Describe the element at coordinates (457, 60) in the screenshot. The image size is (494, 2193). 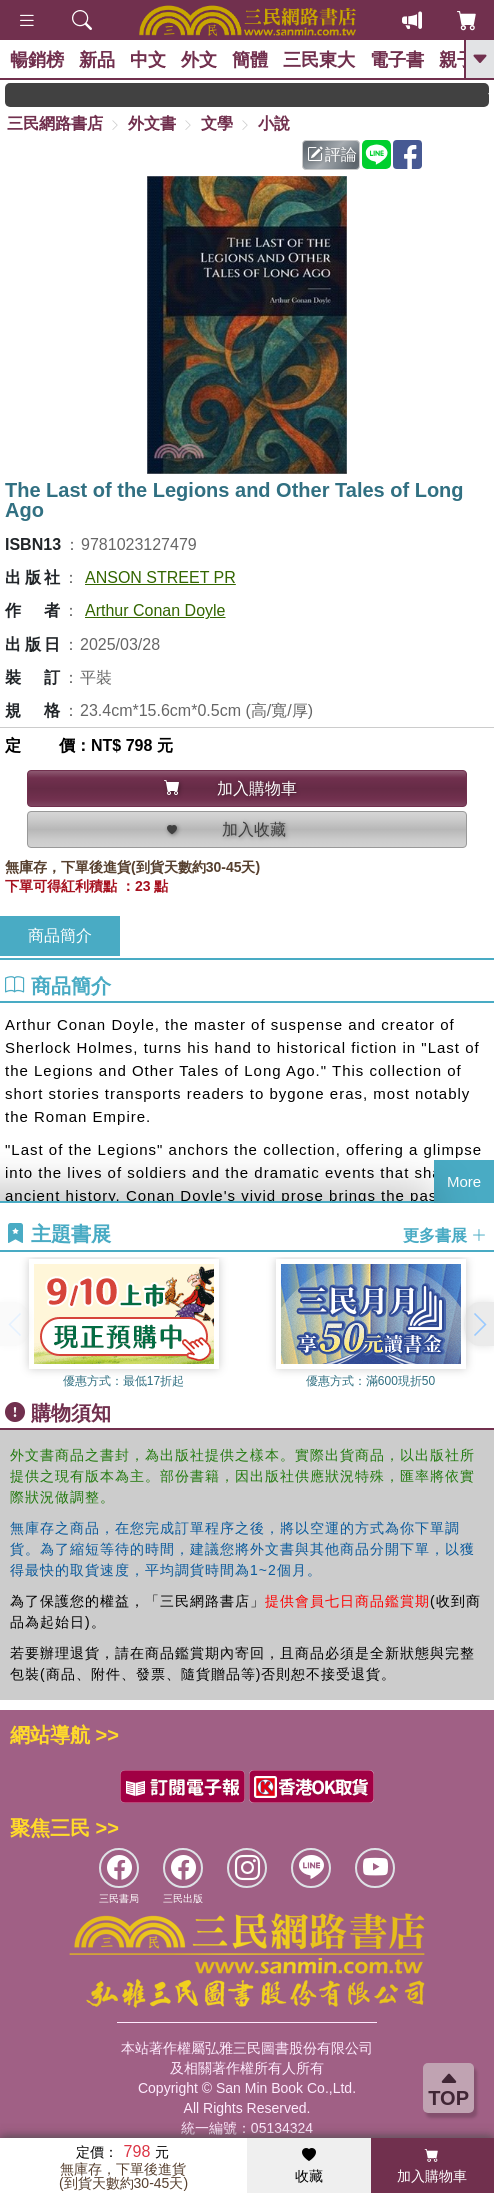
I see `親子` at that location.